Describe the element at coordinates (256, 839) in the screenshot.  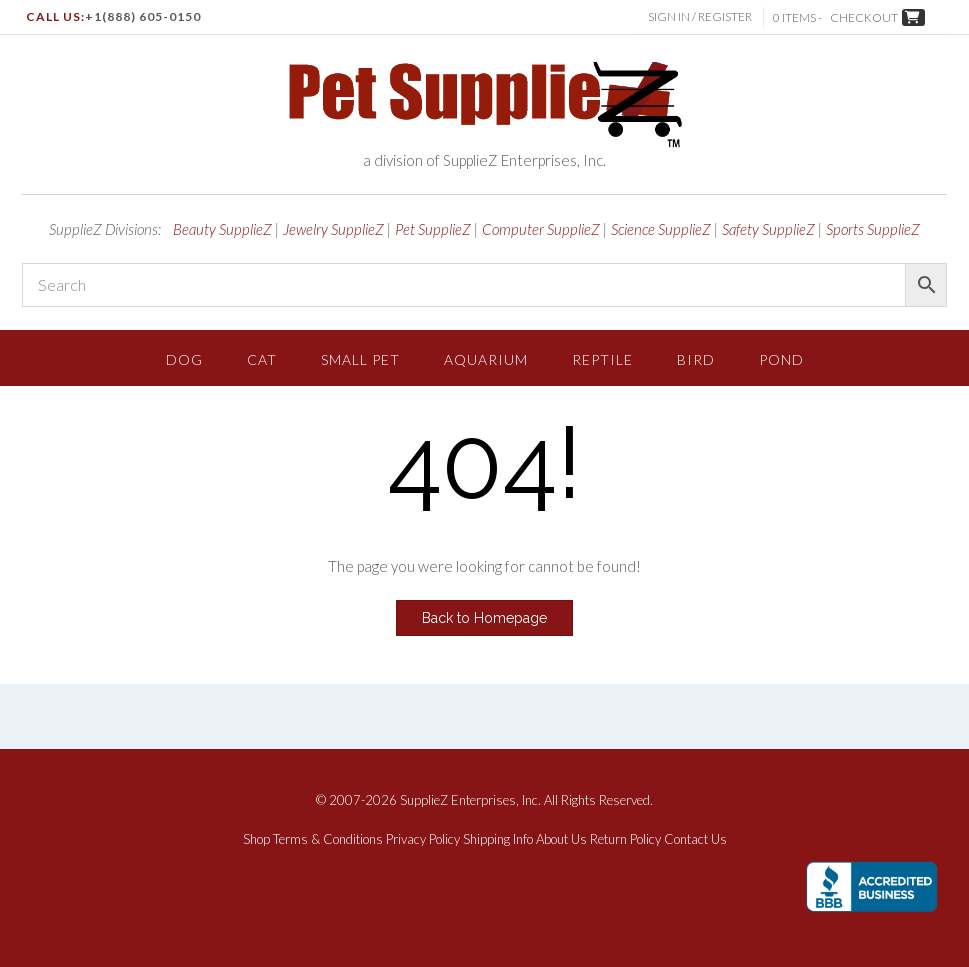
I see `Shop` at that location.